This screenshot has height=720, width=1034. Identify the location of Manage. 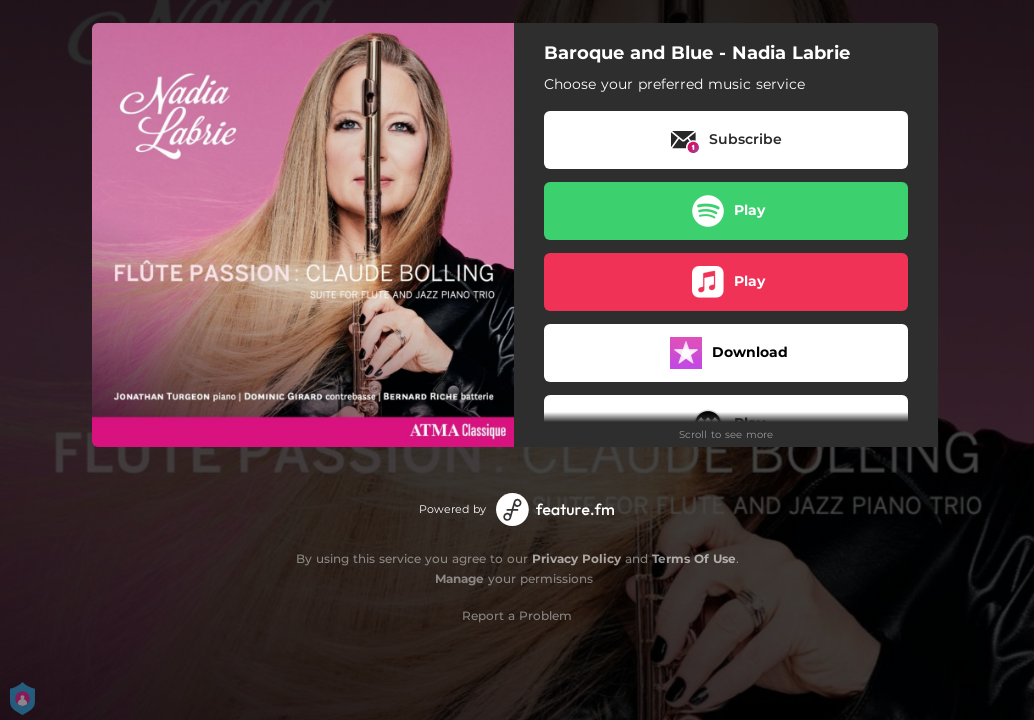
(459, 578).